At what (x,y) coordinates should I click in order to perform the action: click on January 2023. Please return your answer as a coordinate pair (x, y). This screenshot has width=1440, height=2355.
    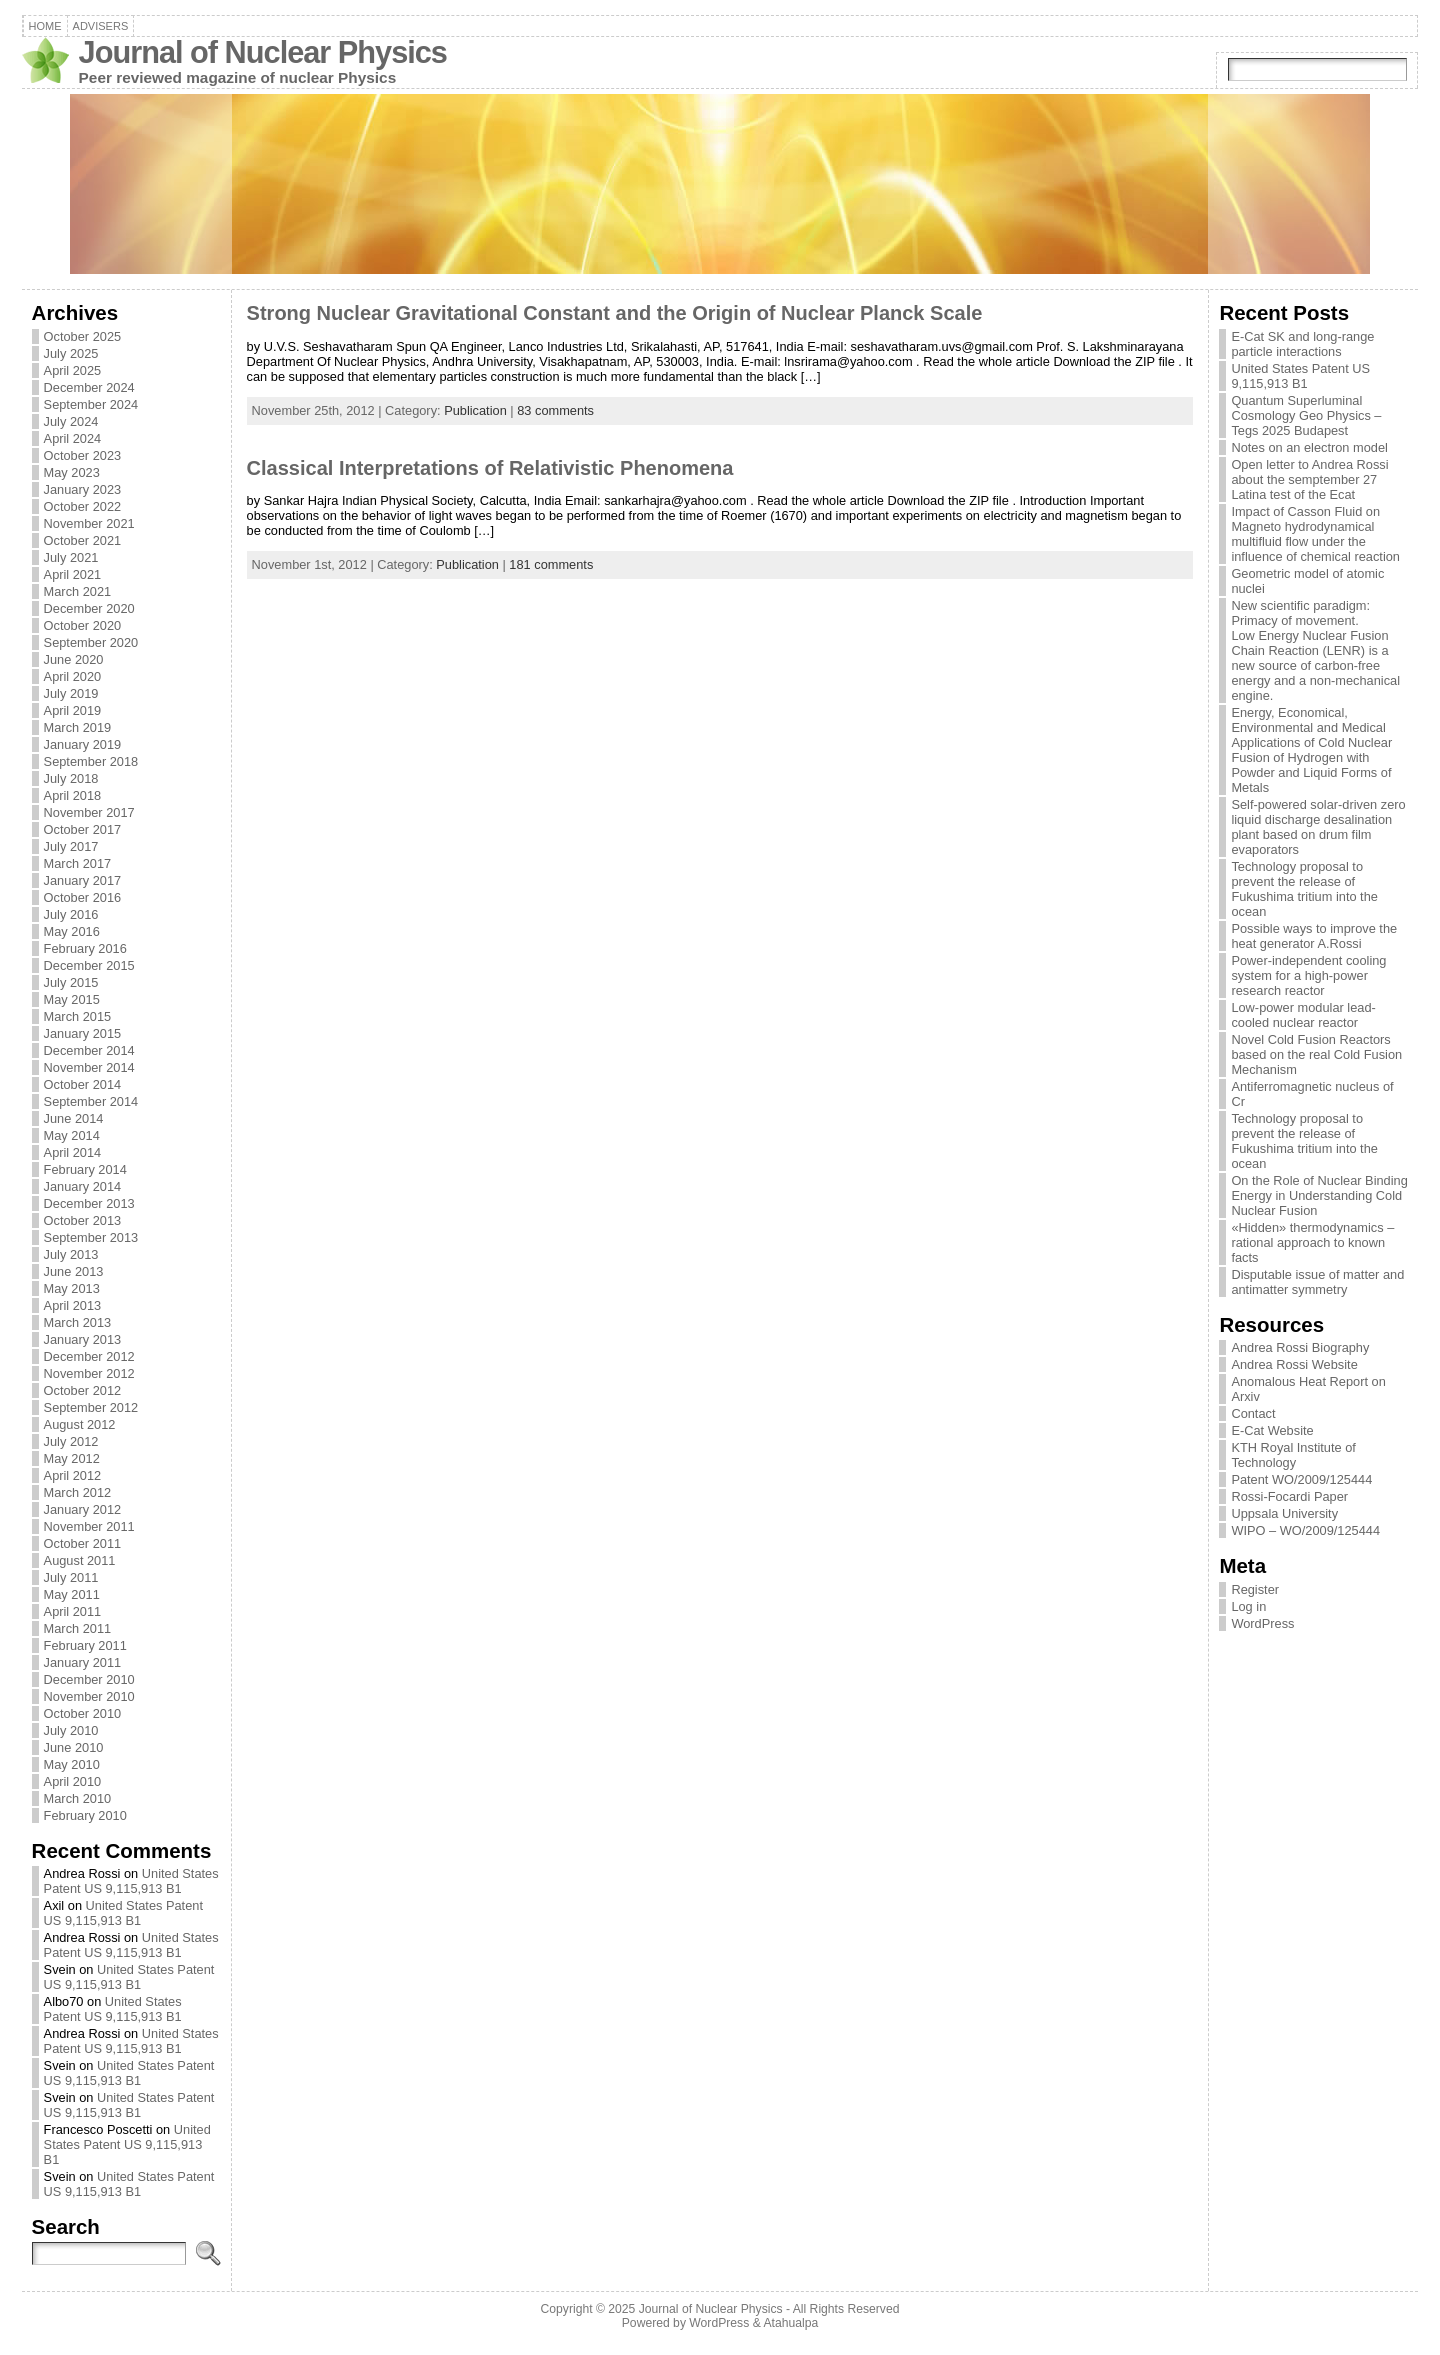
    Looking at the image, I should click on (83, 489).